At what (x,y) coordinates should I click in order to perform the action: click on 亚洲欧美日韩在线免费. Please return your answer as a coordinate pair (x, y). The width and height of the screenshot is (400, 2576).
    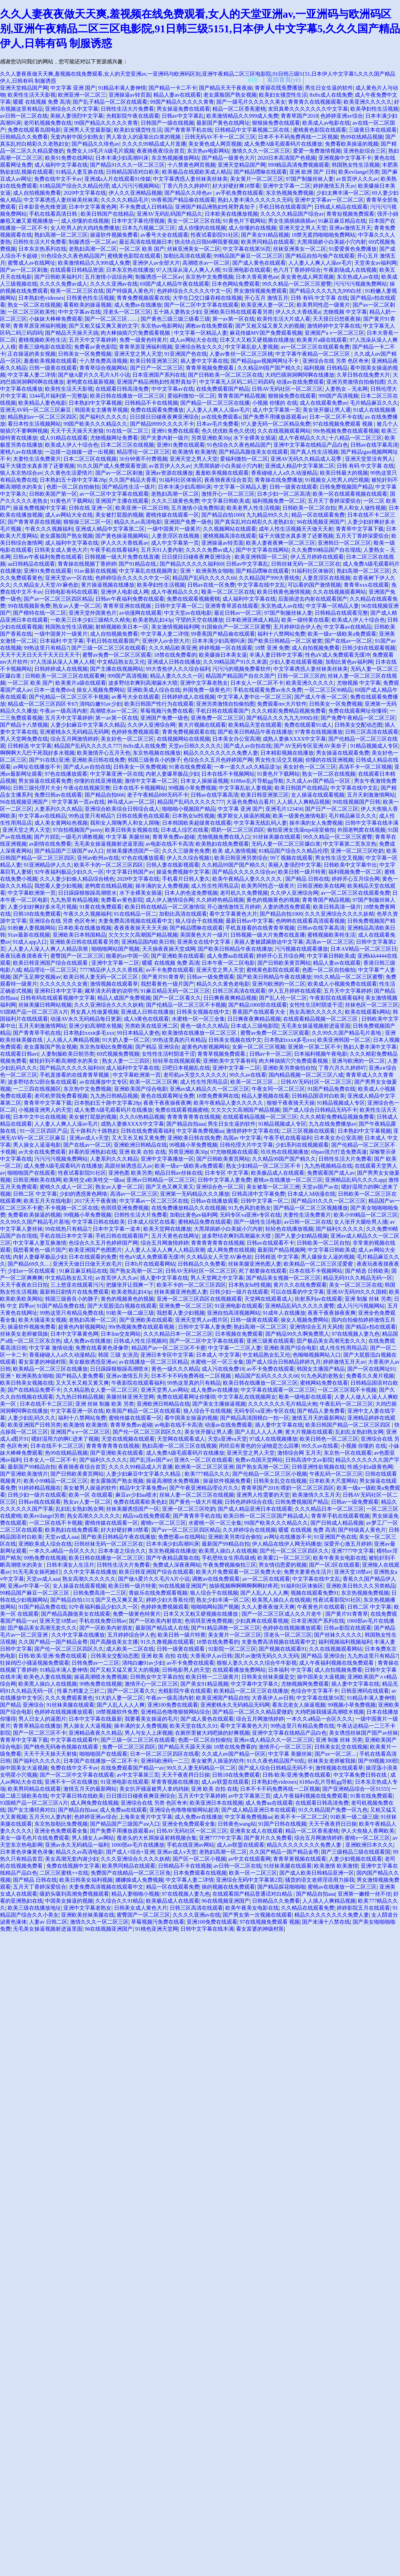
    Looking at the image, I should click on (98, 760).